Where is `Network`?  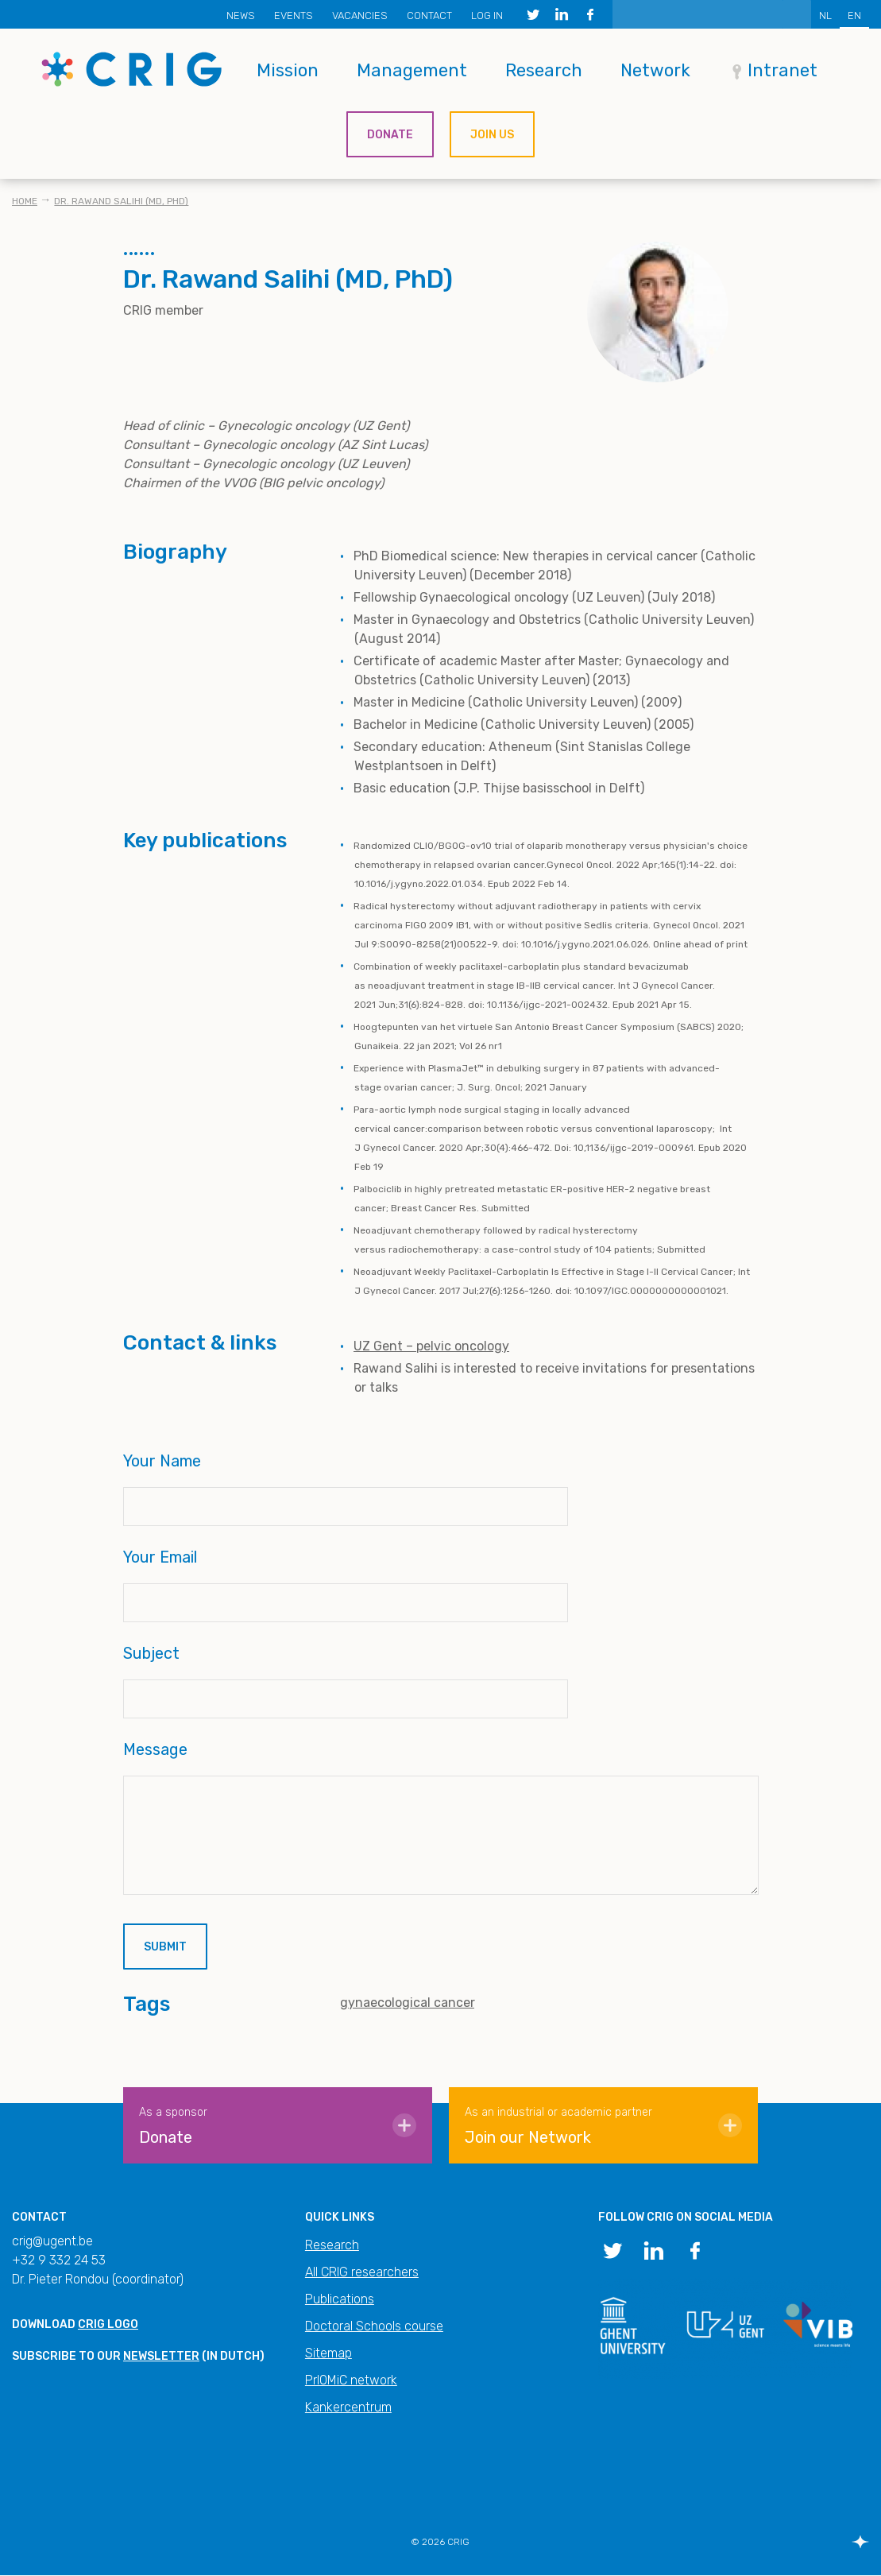 Network is located at coordinates (655, 70).